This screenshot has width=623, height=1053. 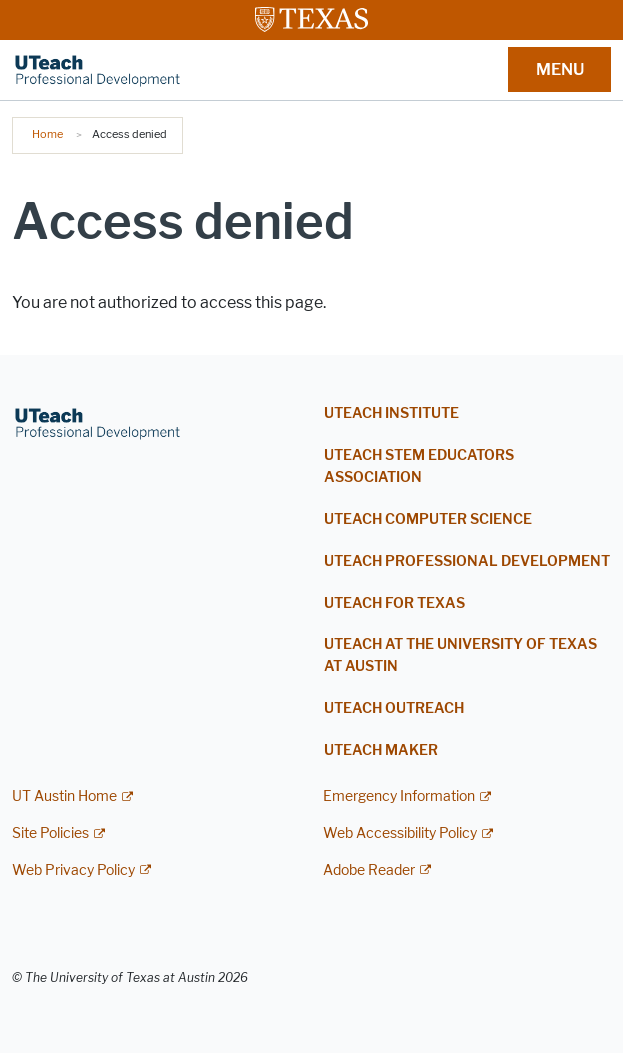 What do you see at coordinates (64, 796) in the screenshot?
I see `UT Austin Home [UT Austin Home; external link]` at bounding box center [64, 796].